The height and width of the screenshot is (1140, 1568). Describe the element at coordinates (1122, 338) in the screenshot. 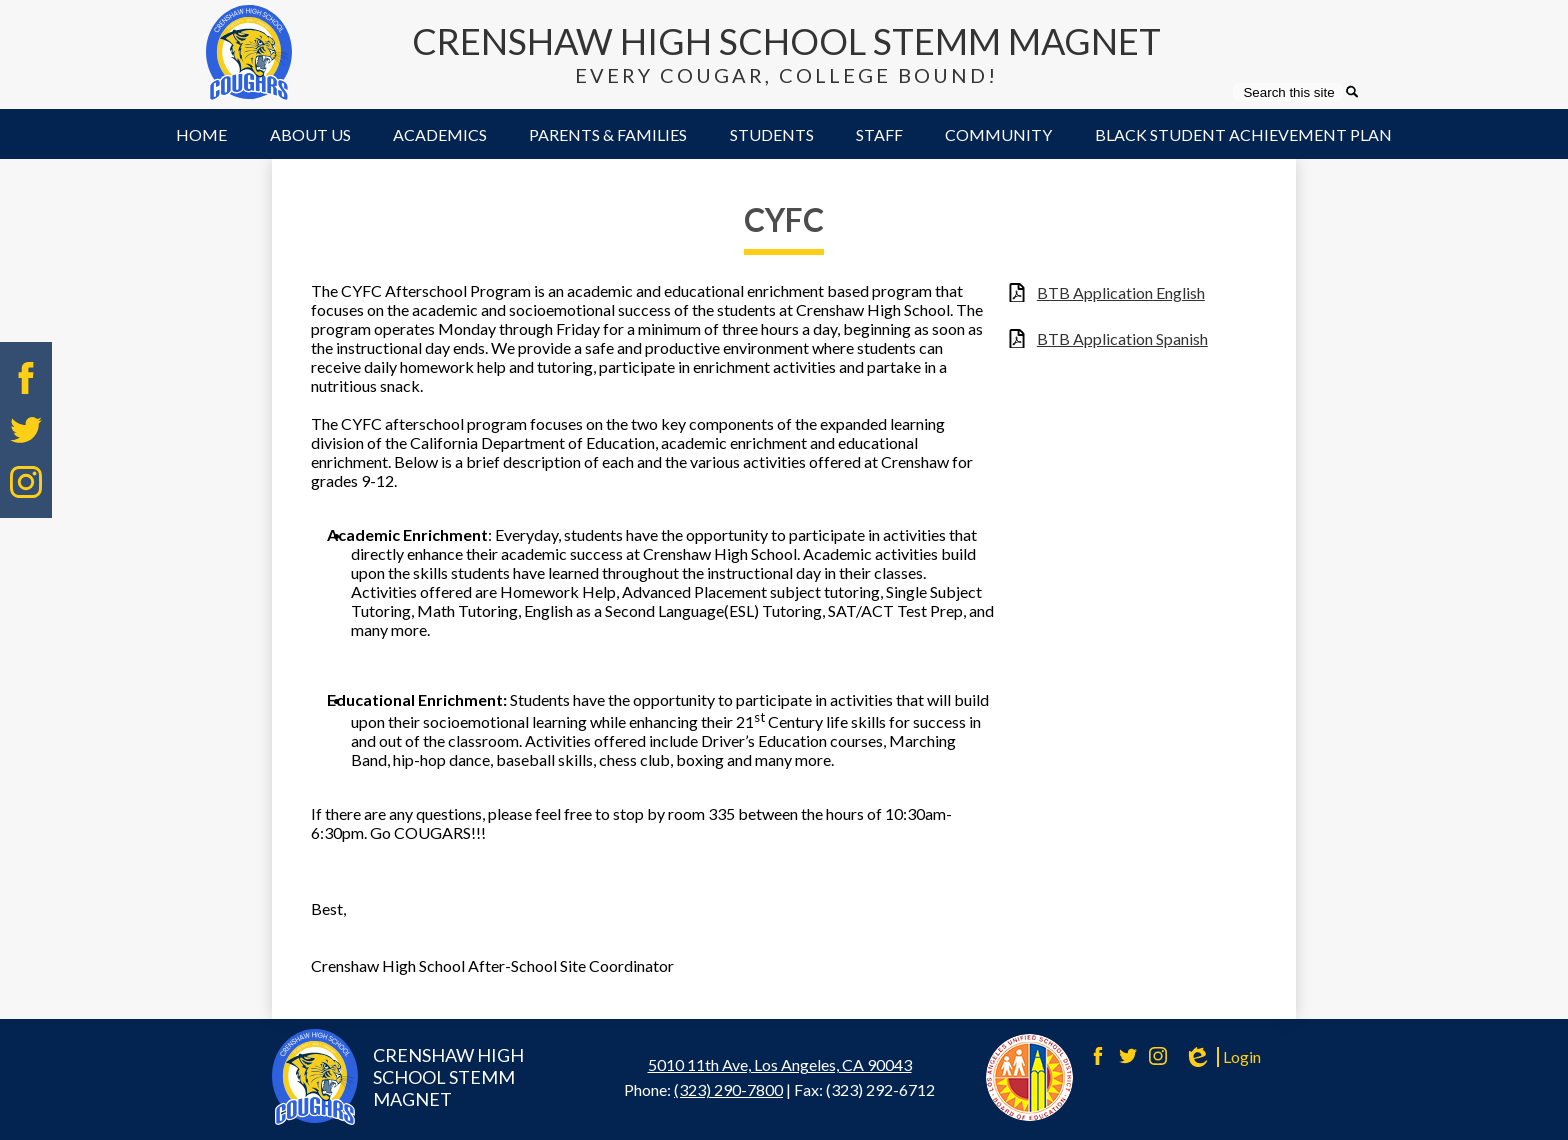

I see `BTB Application Spanish` at that location.